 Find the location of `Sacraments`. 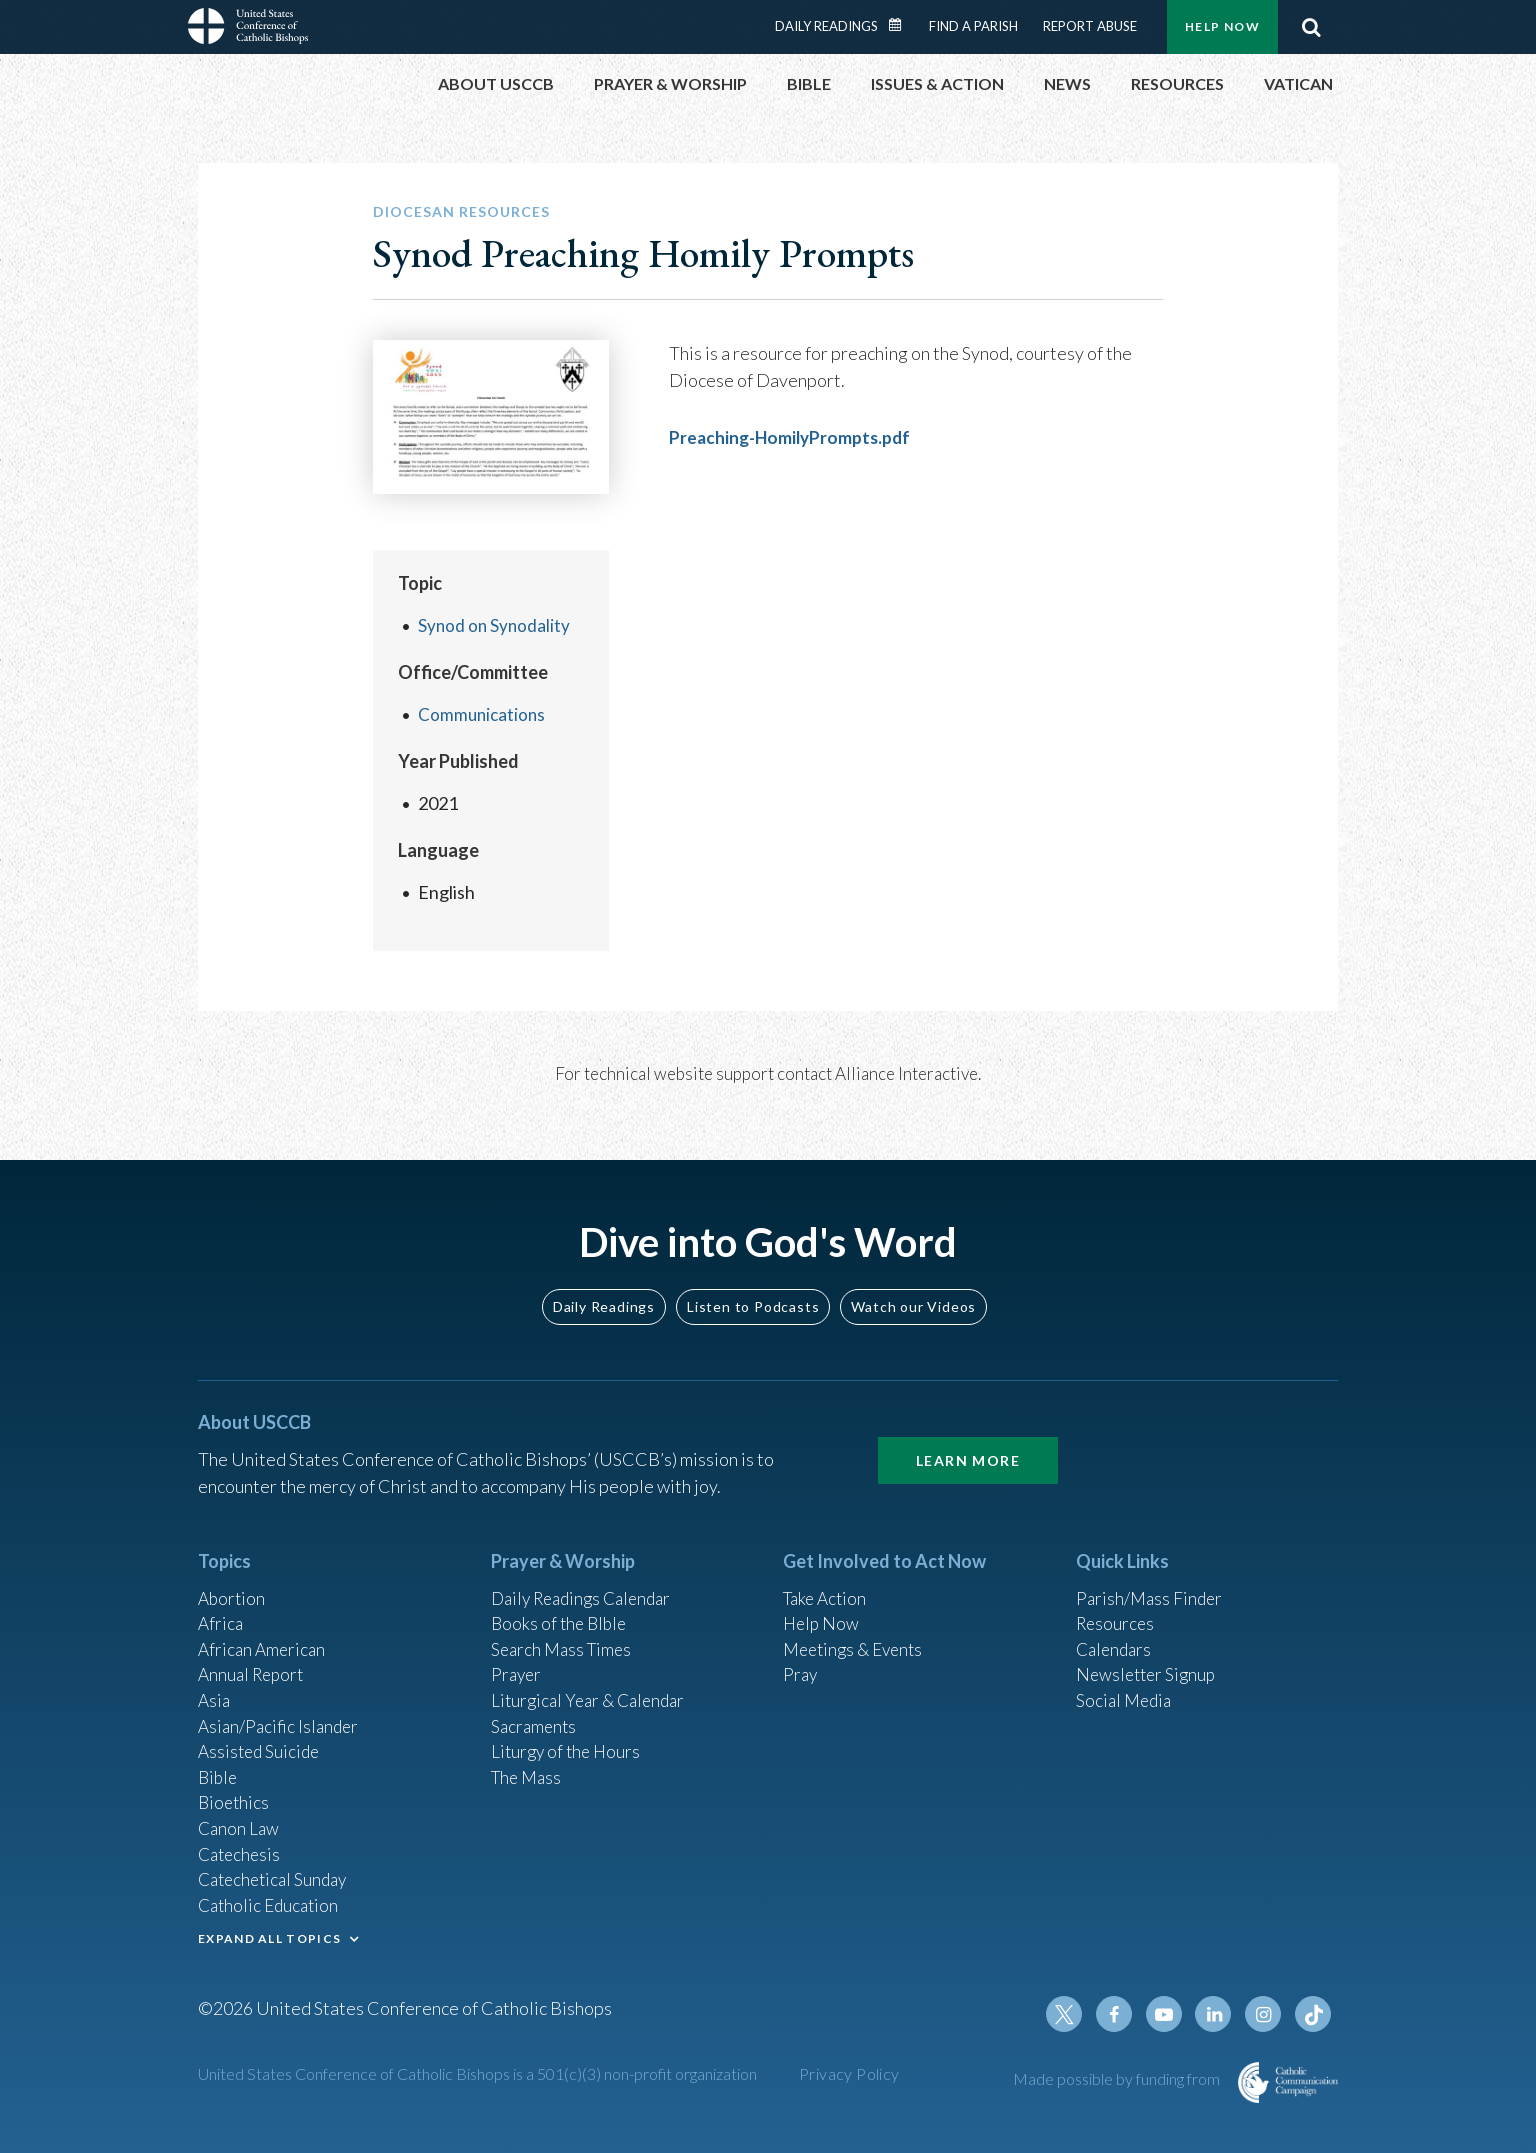

Sacraments is located at coordinates (535, 1711).